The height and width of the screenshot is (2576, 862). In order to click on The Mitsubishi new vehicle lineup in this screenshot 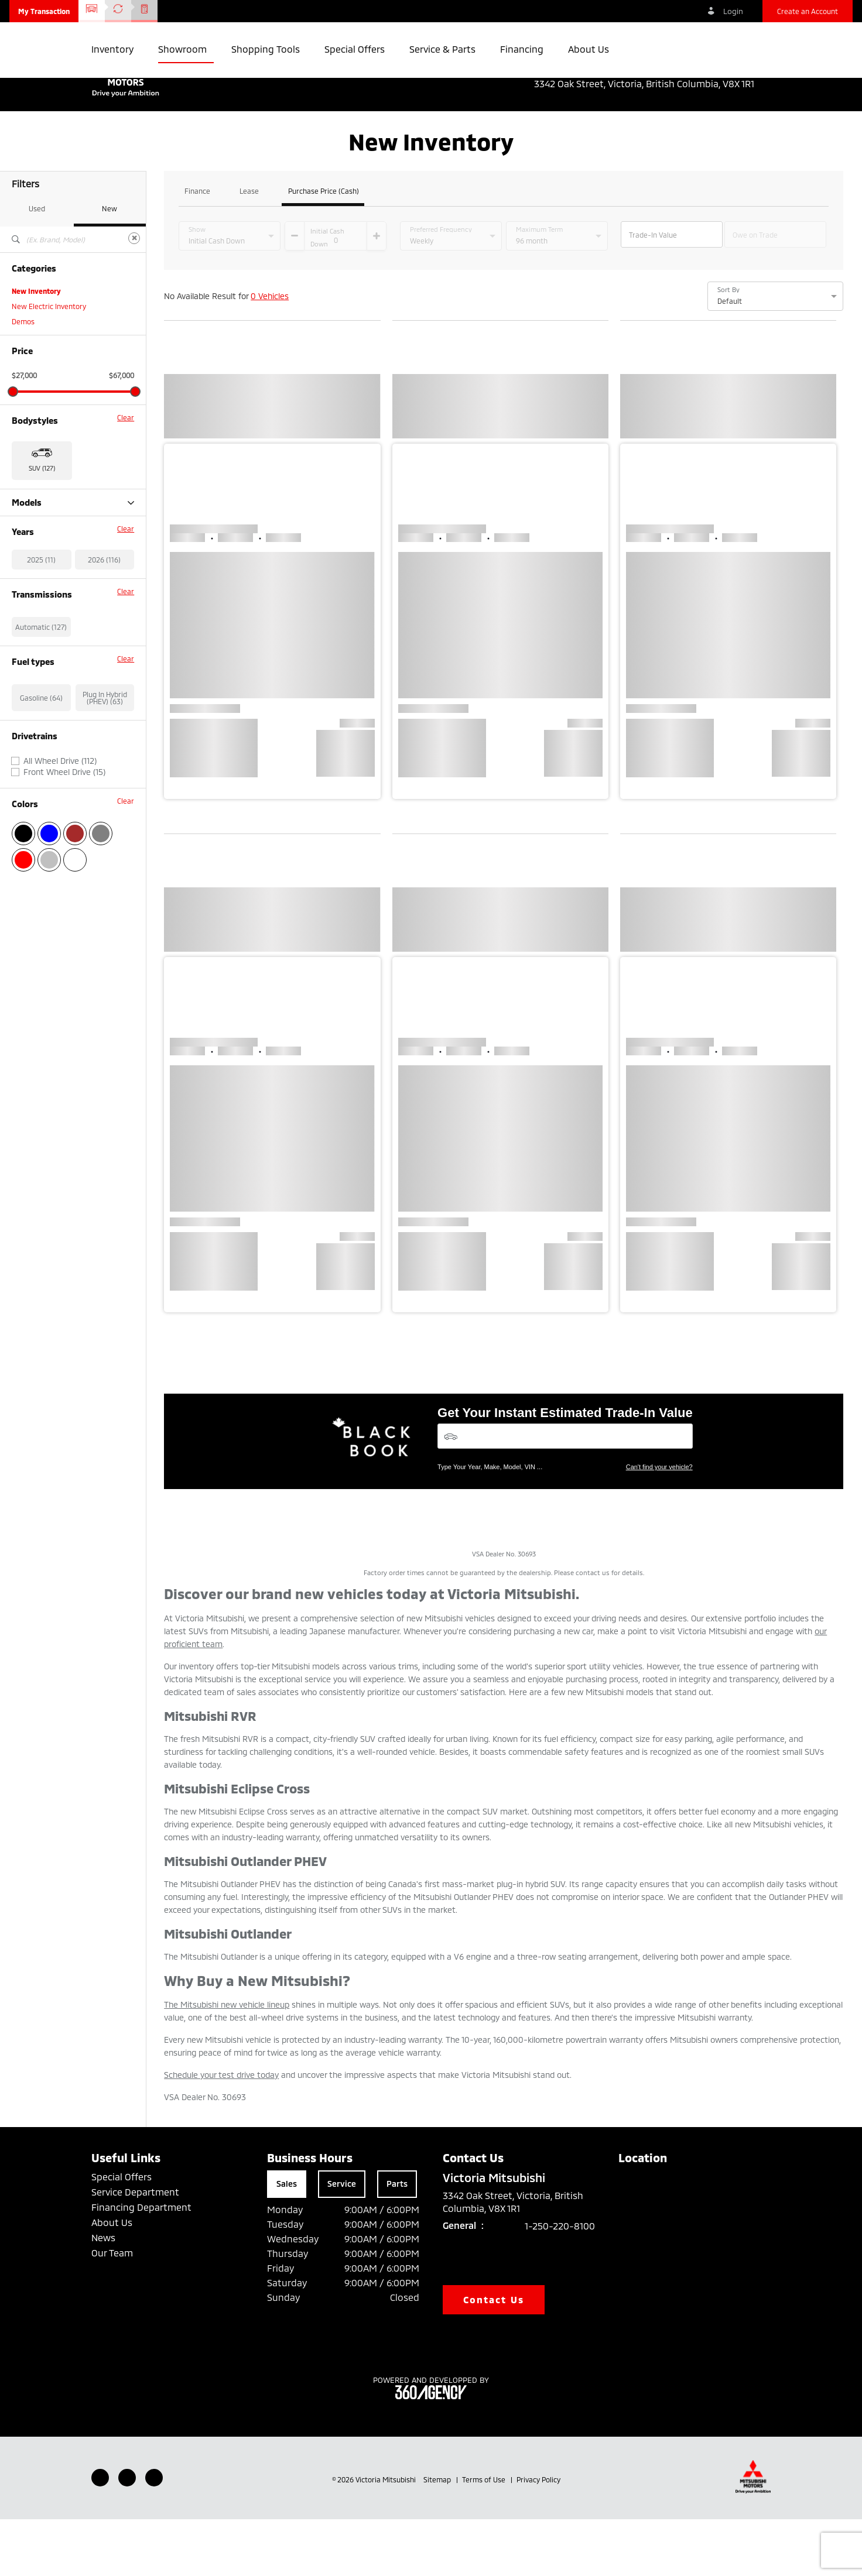, I will do `click(226, 2061)`.